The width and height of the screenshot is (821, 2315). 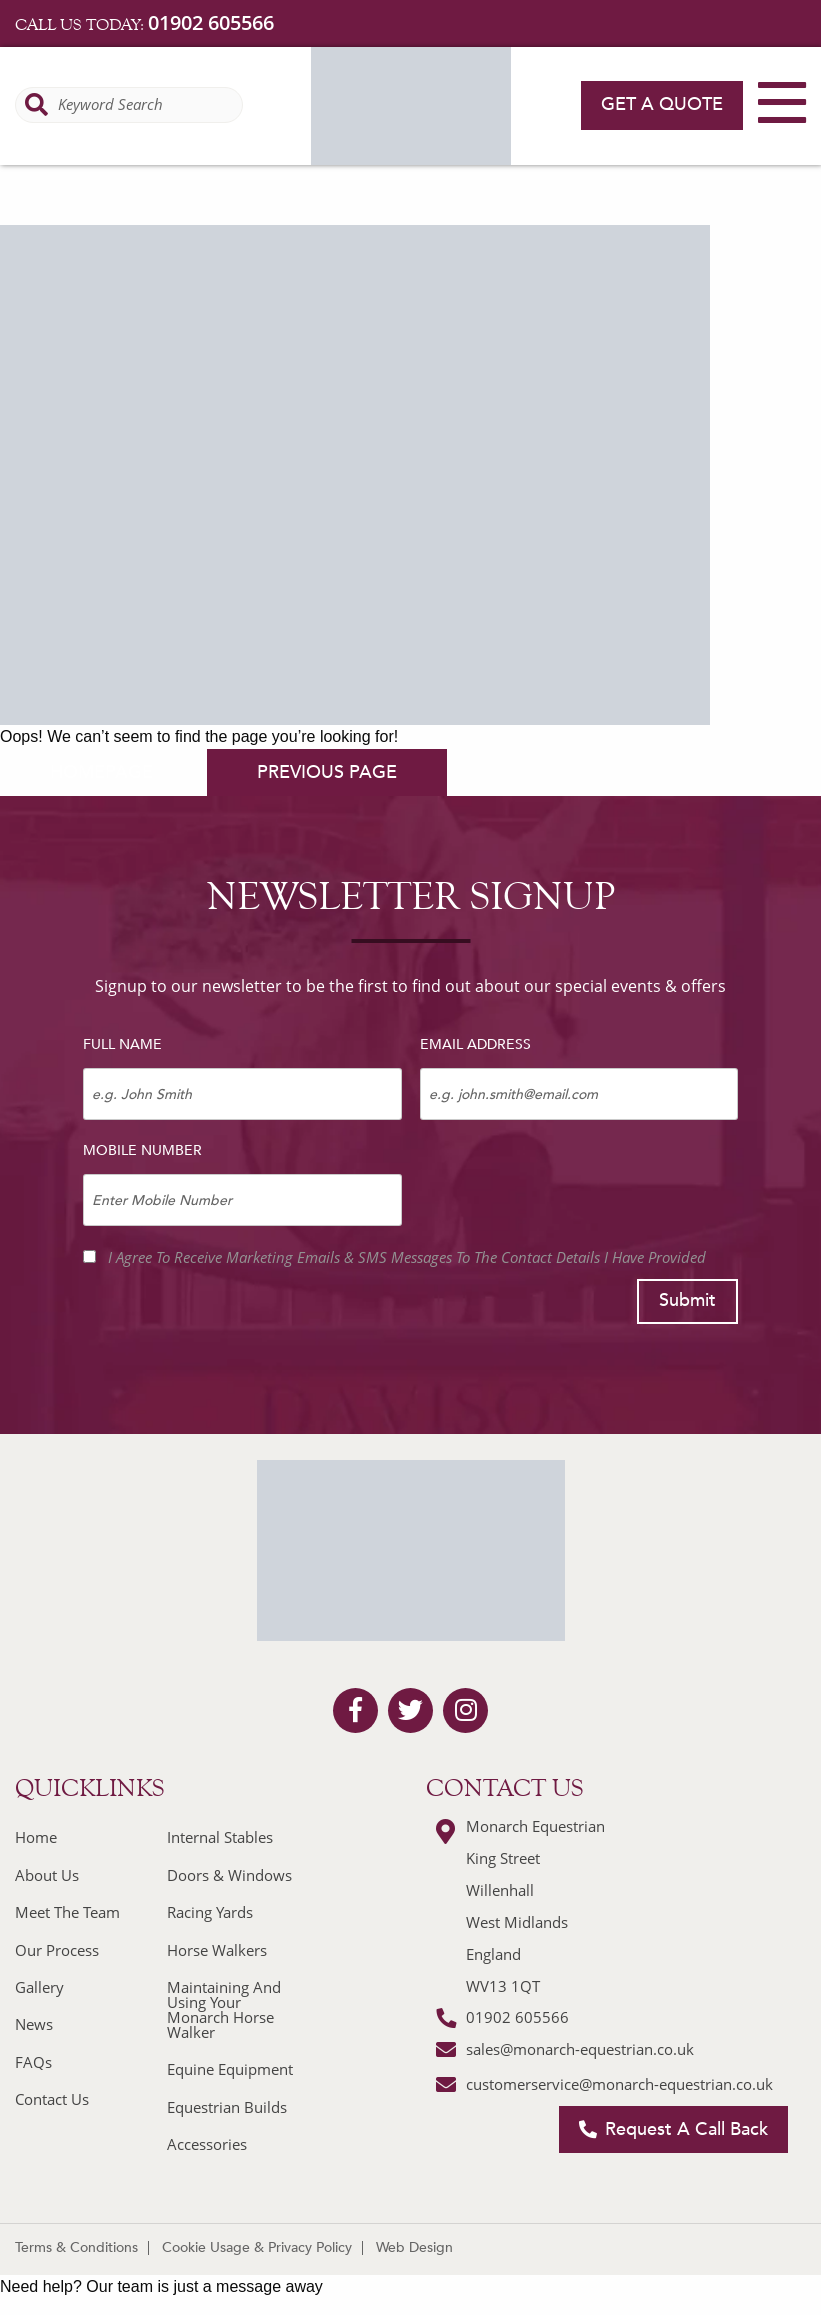 What do you see at coordinates (36, 1837) in the screenshot?
I see `Home` at bounding box center [36, 1837].